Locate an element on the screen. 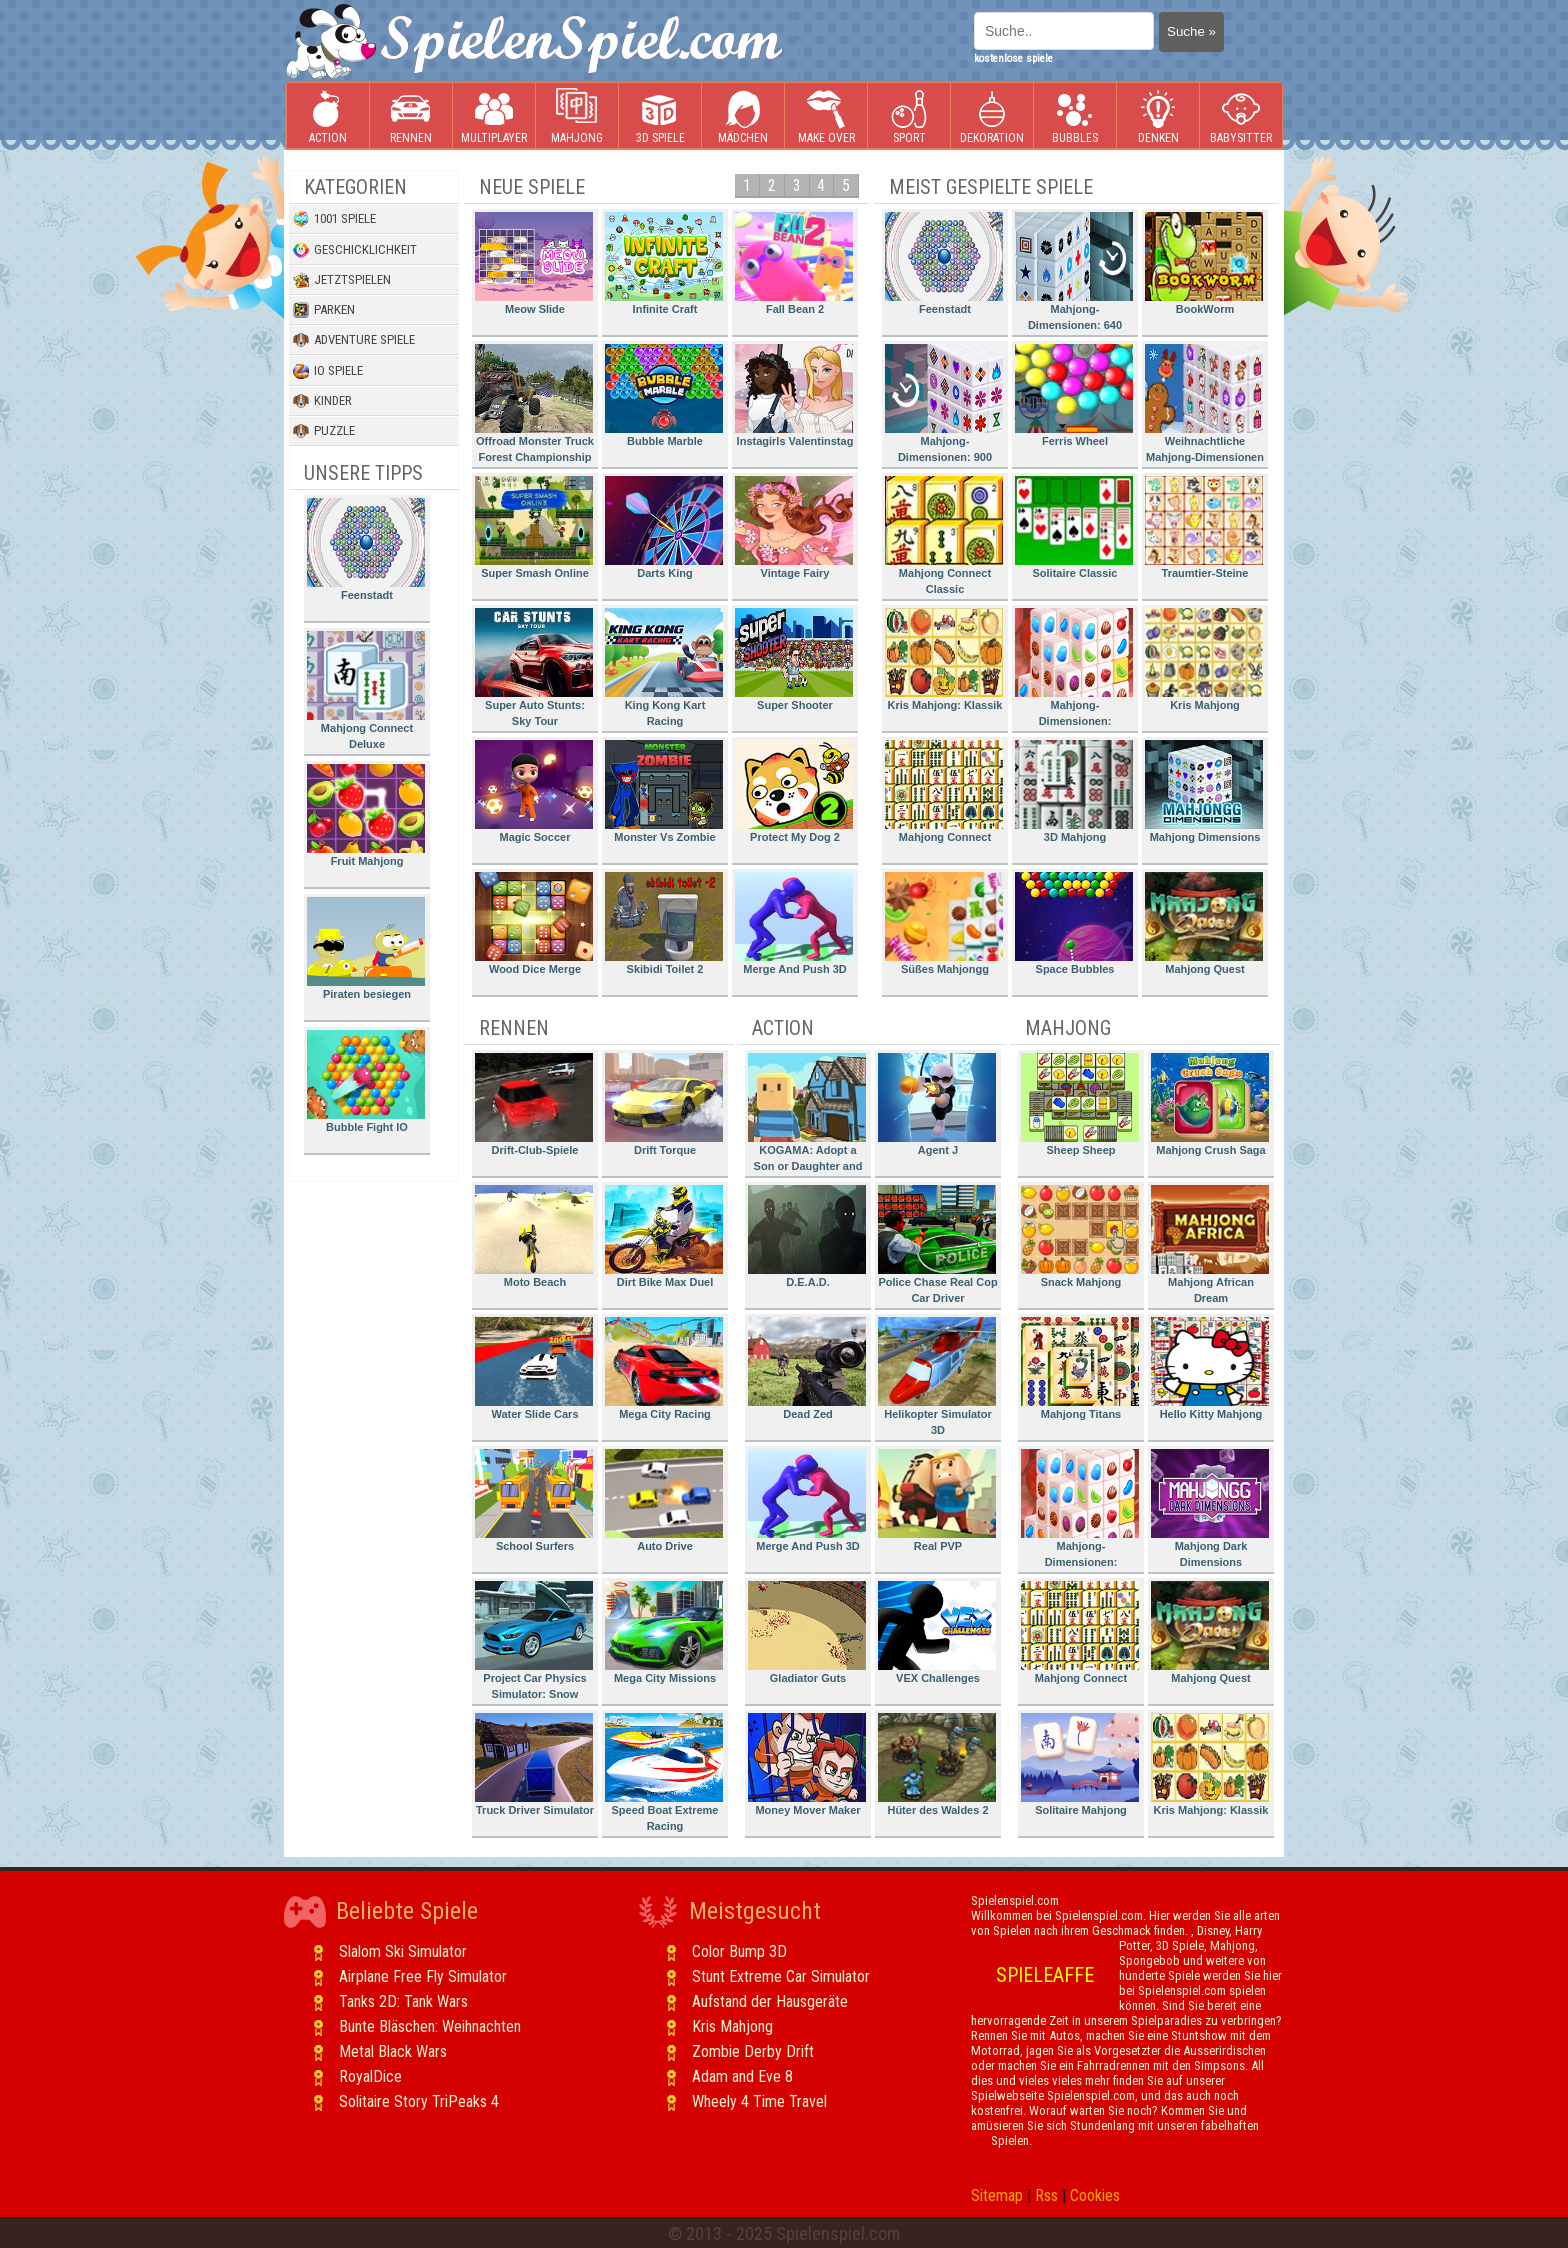  Adam and Eve 8 is located at coordinates (742, 2076).